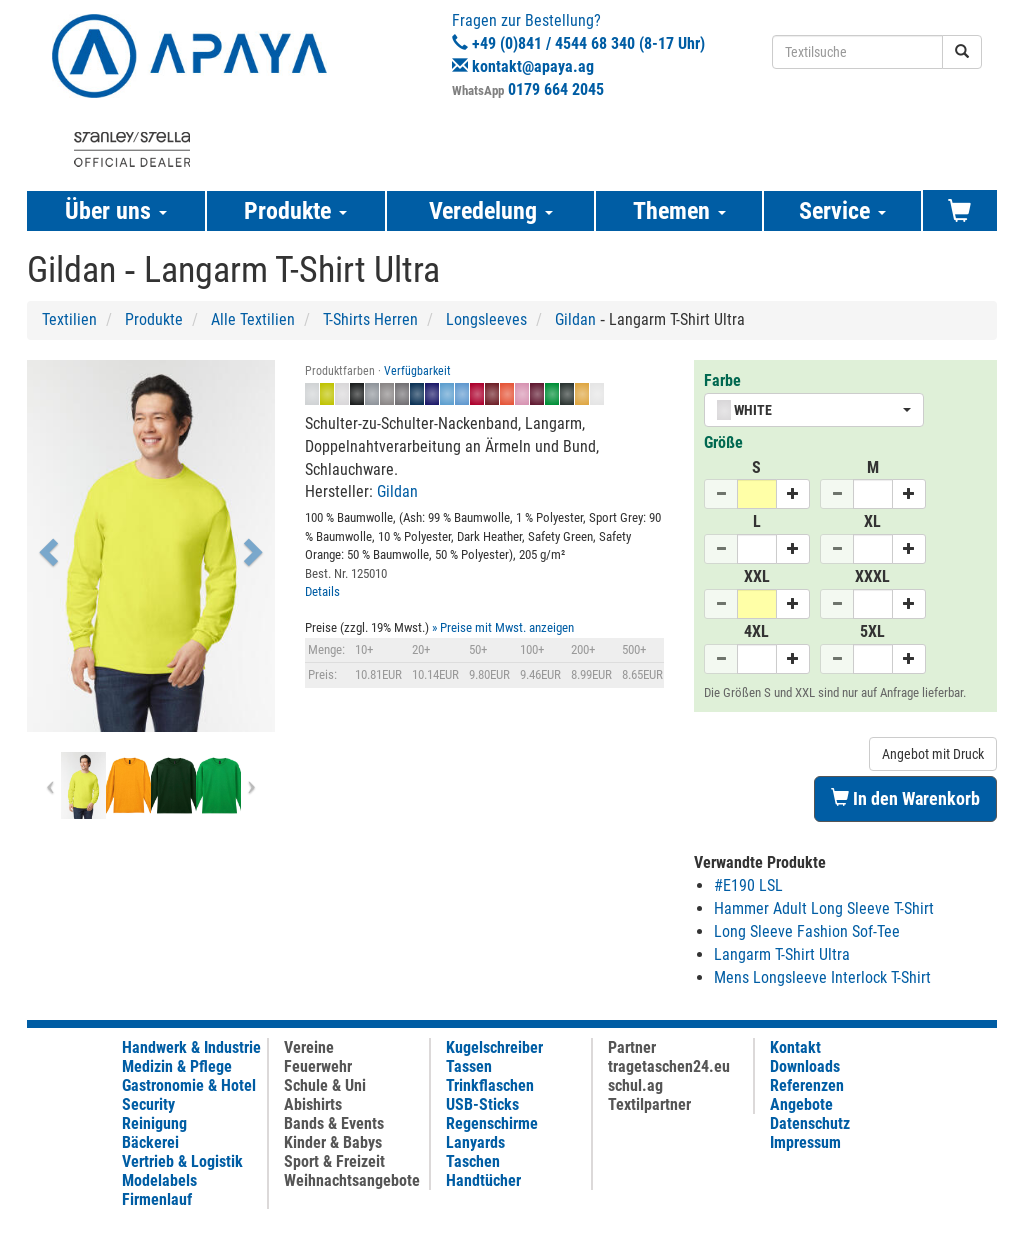 This screenshot has width=1024, height=1243. What do you see at coordinates (872, 576) in the screenshot?
I see `XXXL` at bounding box center [872, 576].